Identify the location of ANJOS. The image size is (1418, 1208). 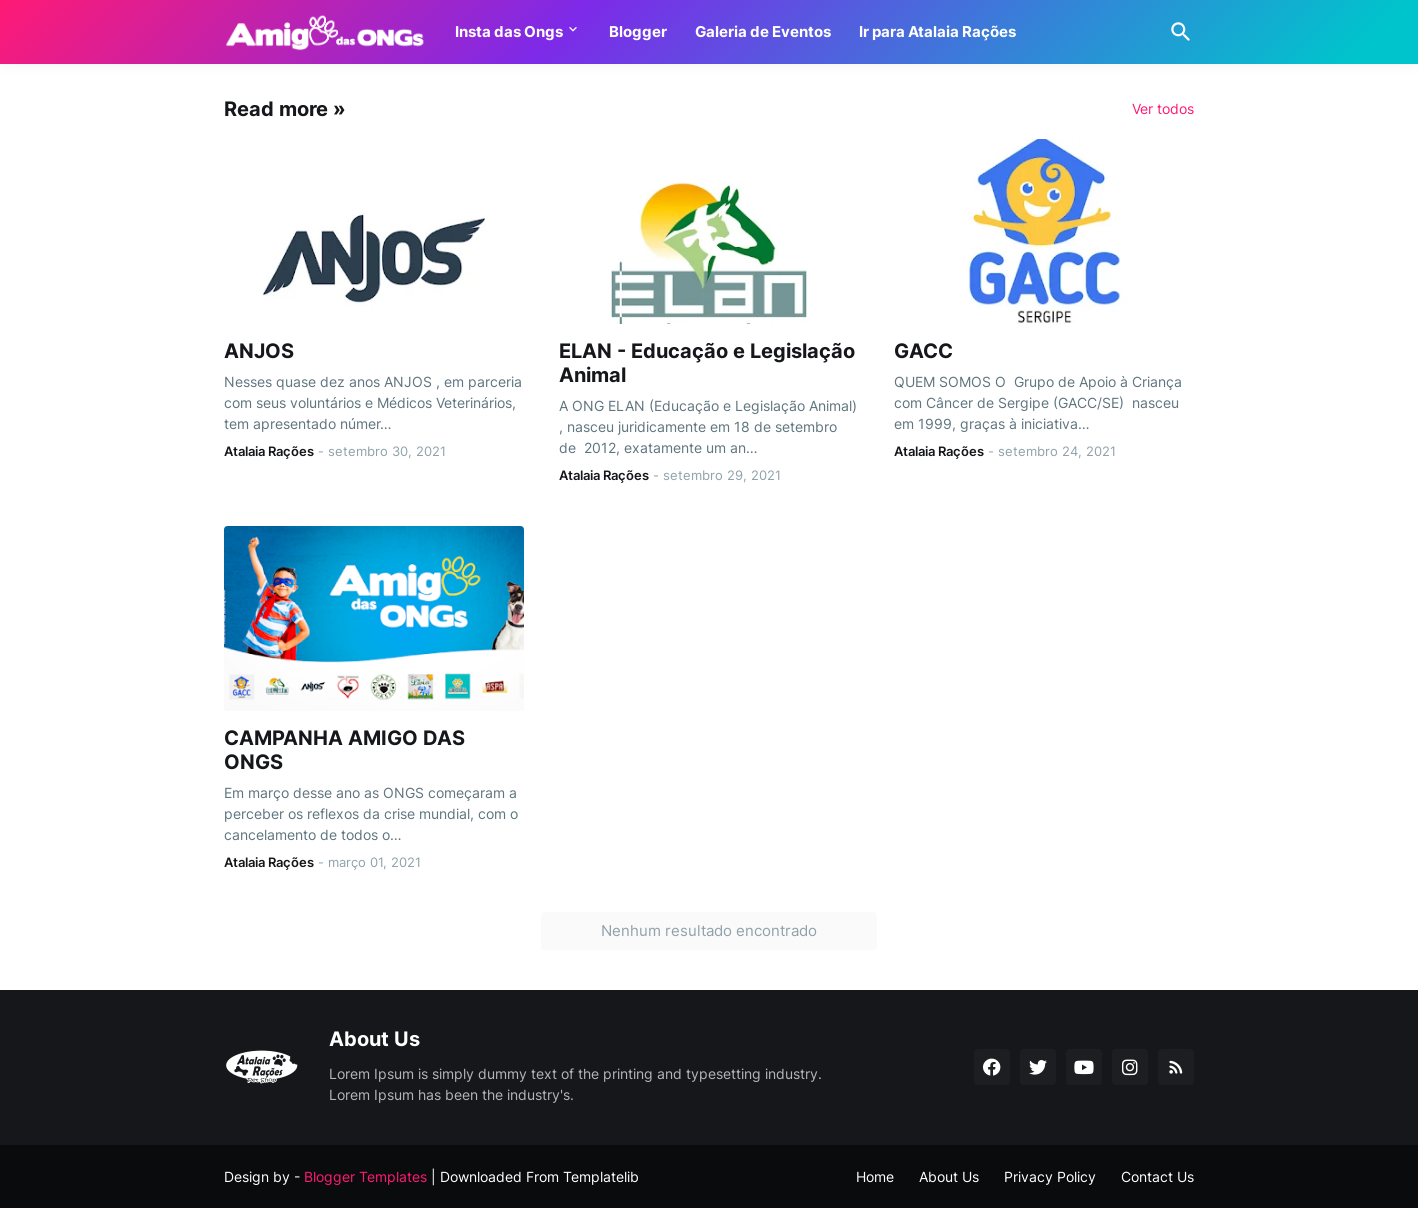
(259, 351).